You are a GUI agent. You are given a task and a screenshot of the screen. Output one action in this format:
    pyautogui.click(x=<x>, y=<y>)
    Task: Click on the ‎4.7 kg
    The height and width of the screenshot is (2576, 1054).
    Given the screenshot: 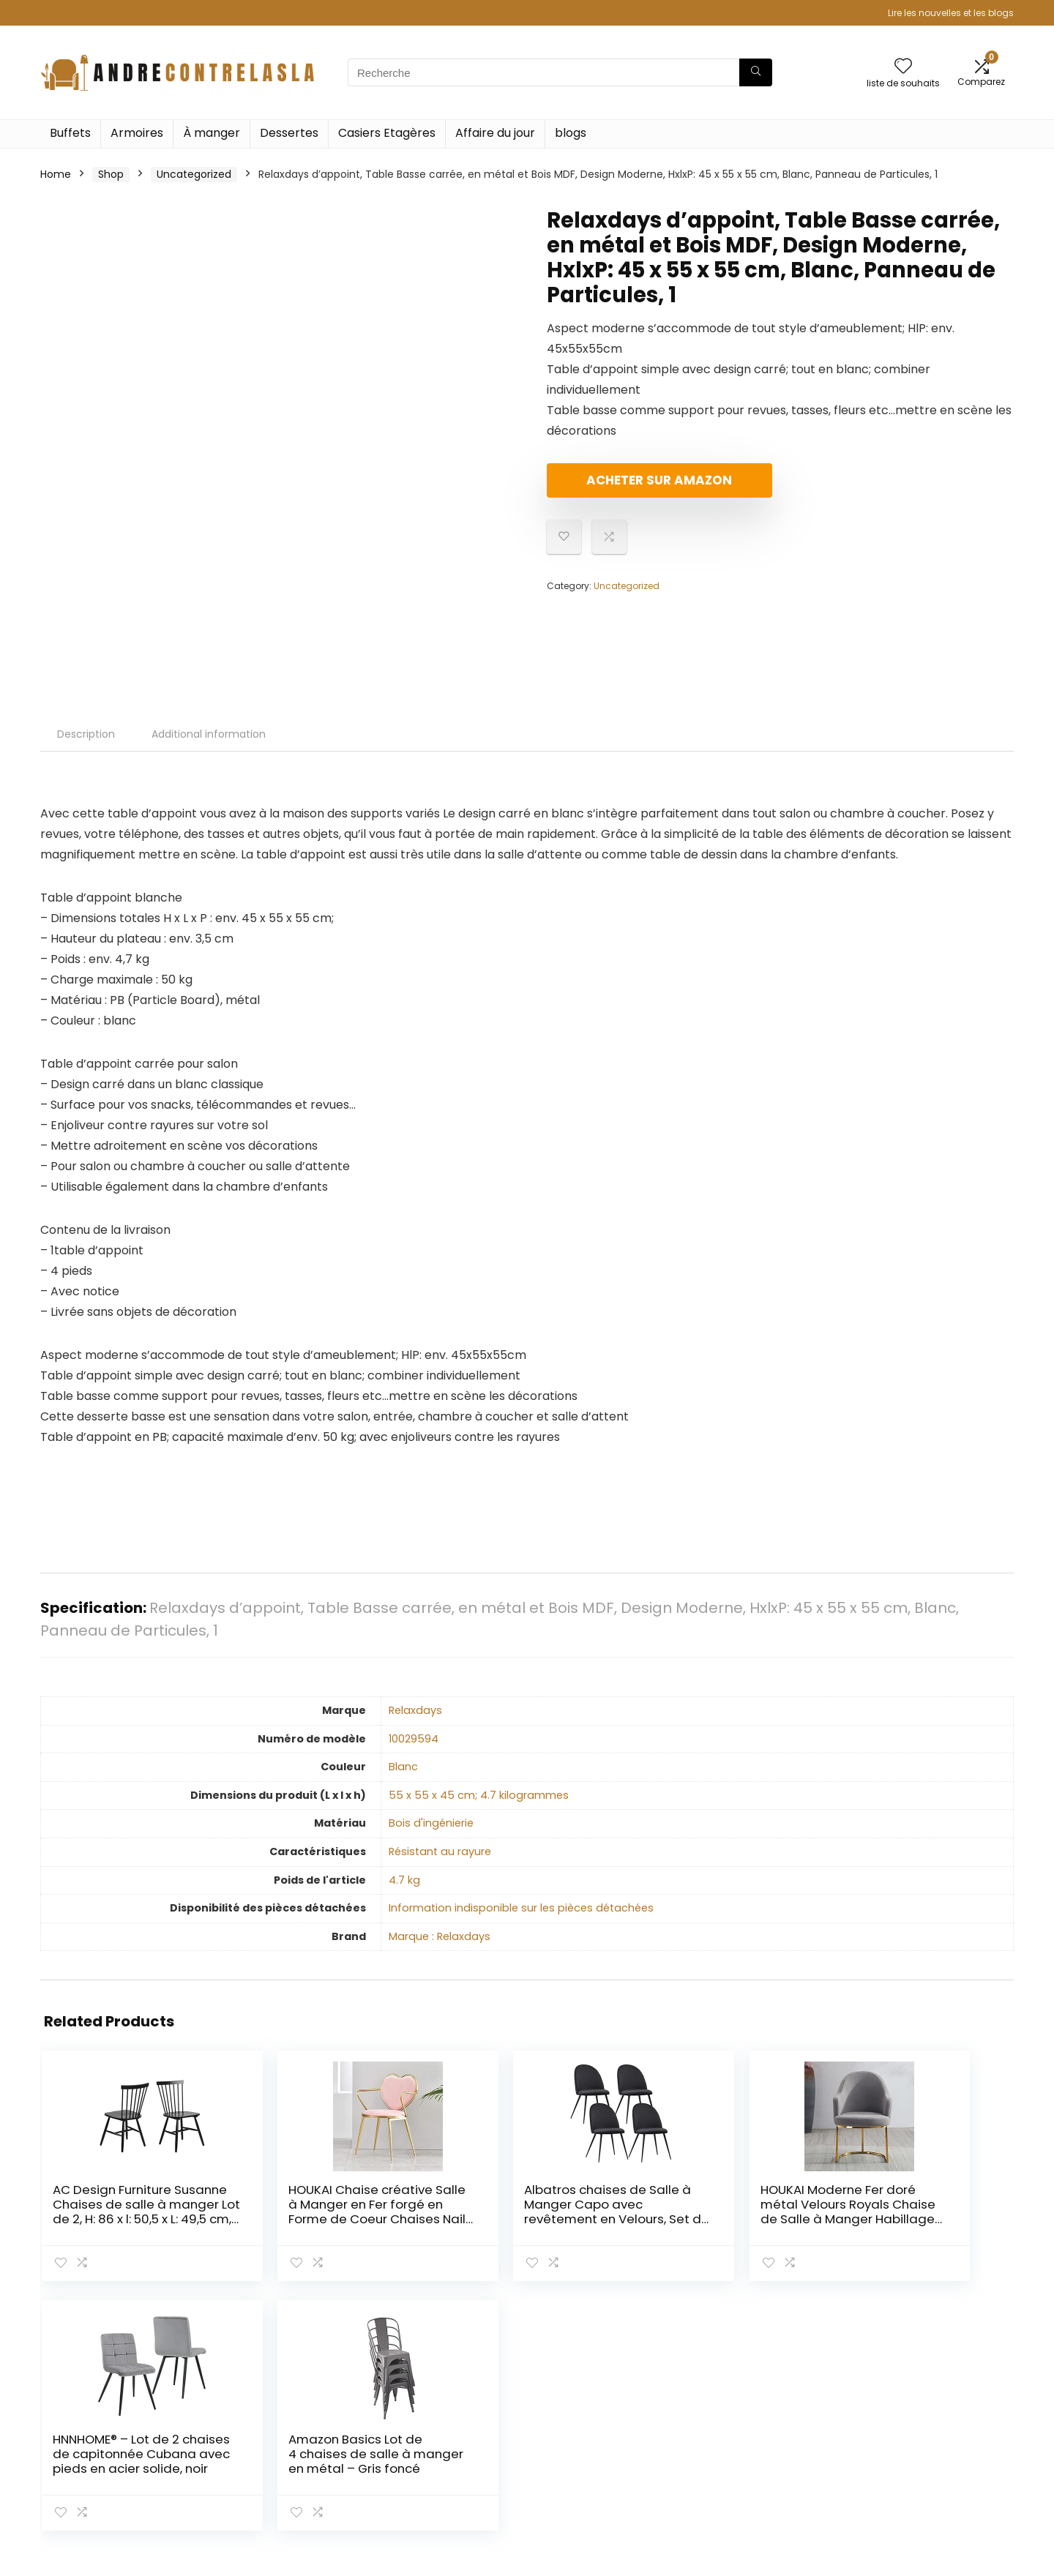 What is the action you would take?
    pyautogui.click(x=404, y=1880)
    